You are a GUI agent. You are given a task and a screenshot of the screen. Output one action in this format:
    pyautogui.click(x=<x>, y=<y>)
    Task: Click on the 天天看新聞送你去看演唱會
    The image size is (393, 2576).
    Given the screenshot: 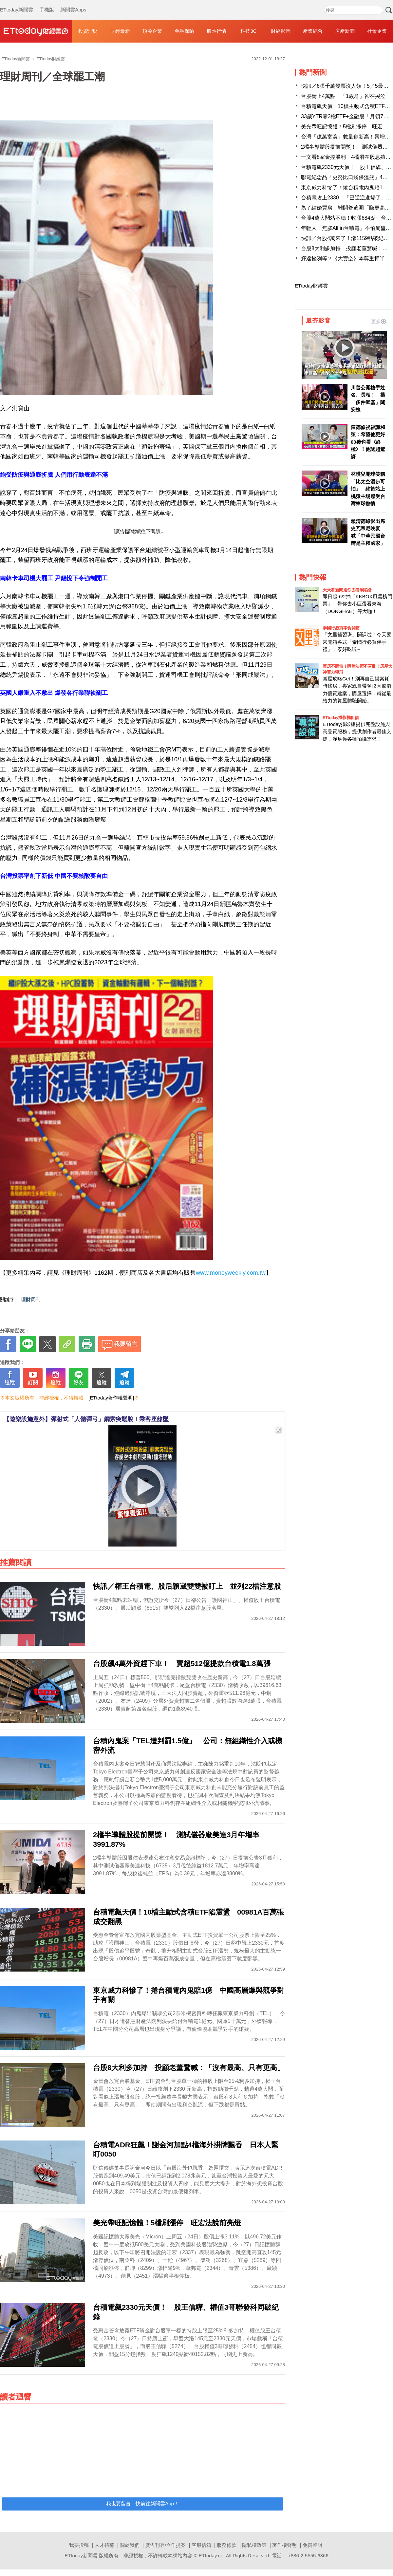 What is the action you would take?
    pyautogui.click(x=347, y=589)
    